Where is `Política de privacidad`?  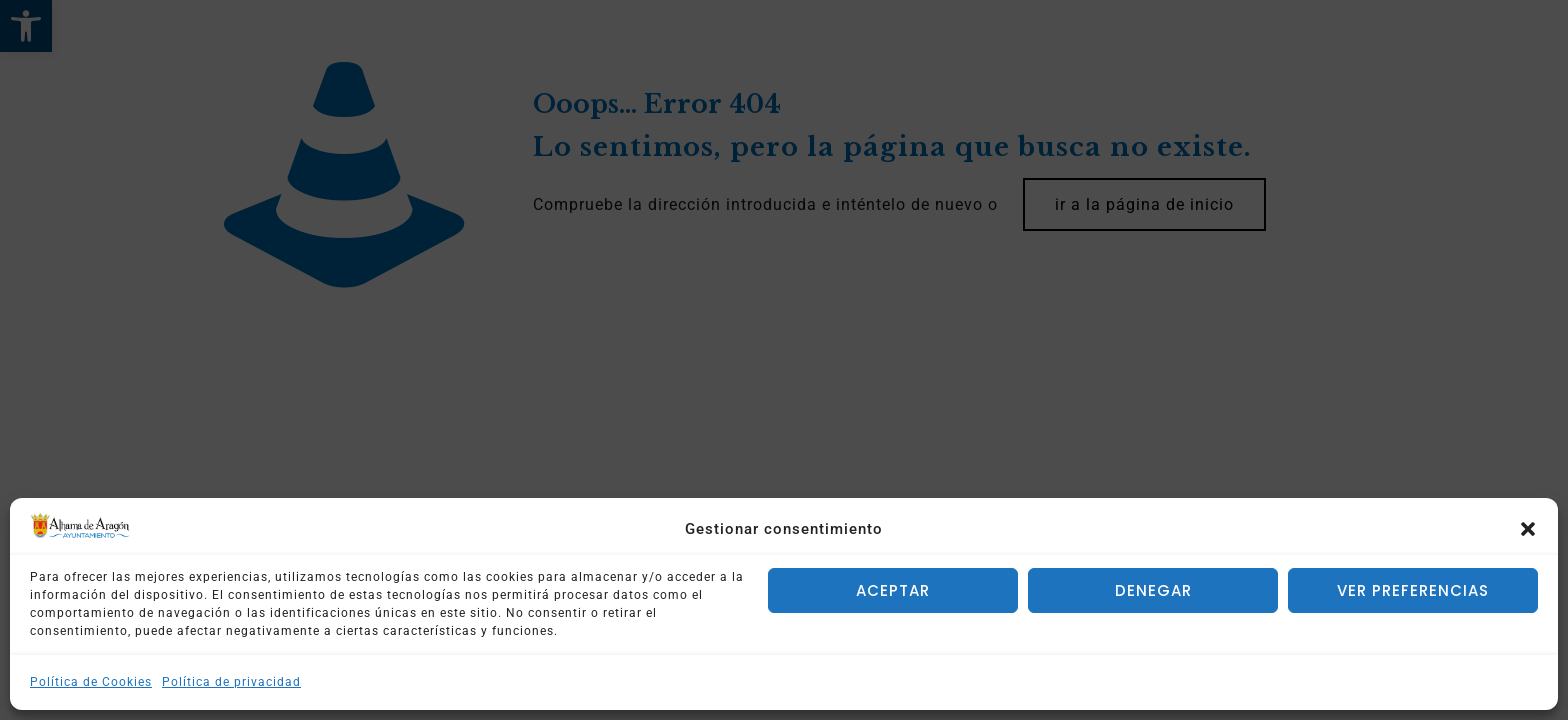
Política de privacidad is located at coordinates (231, 682).